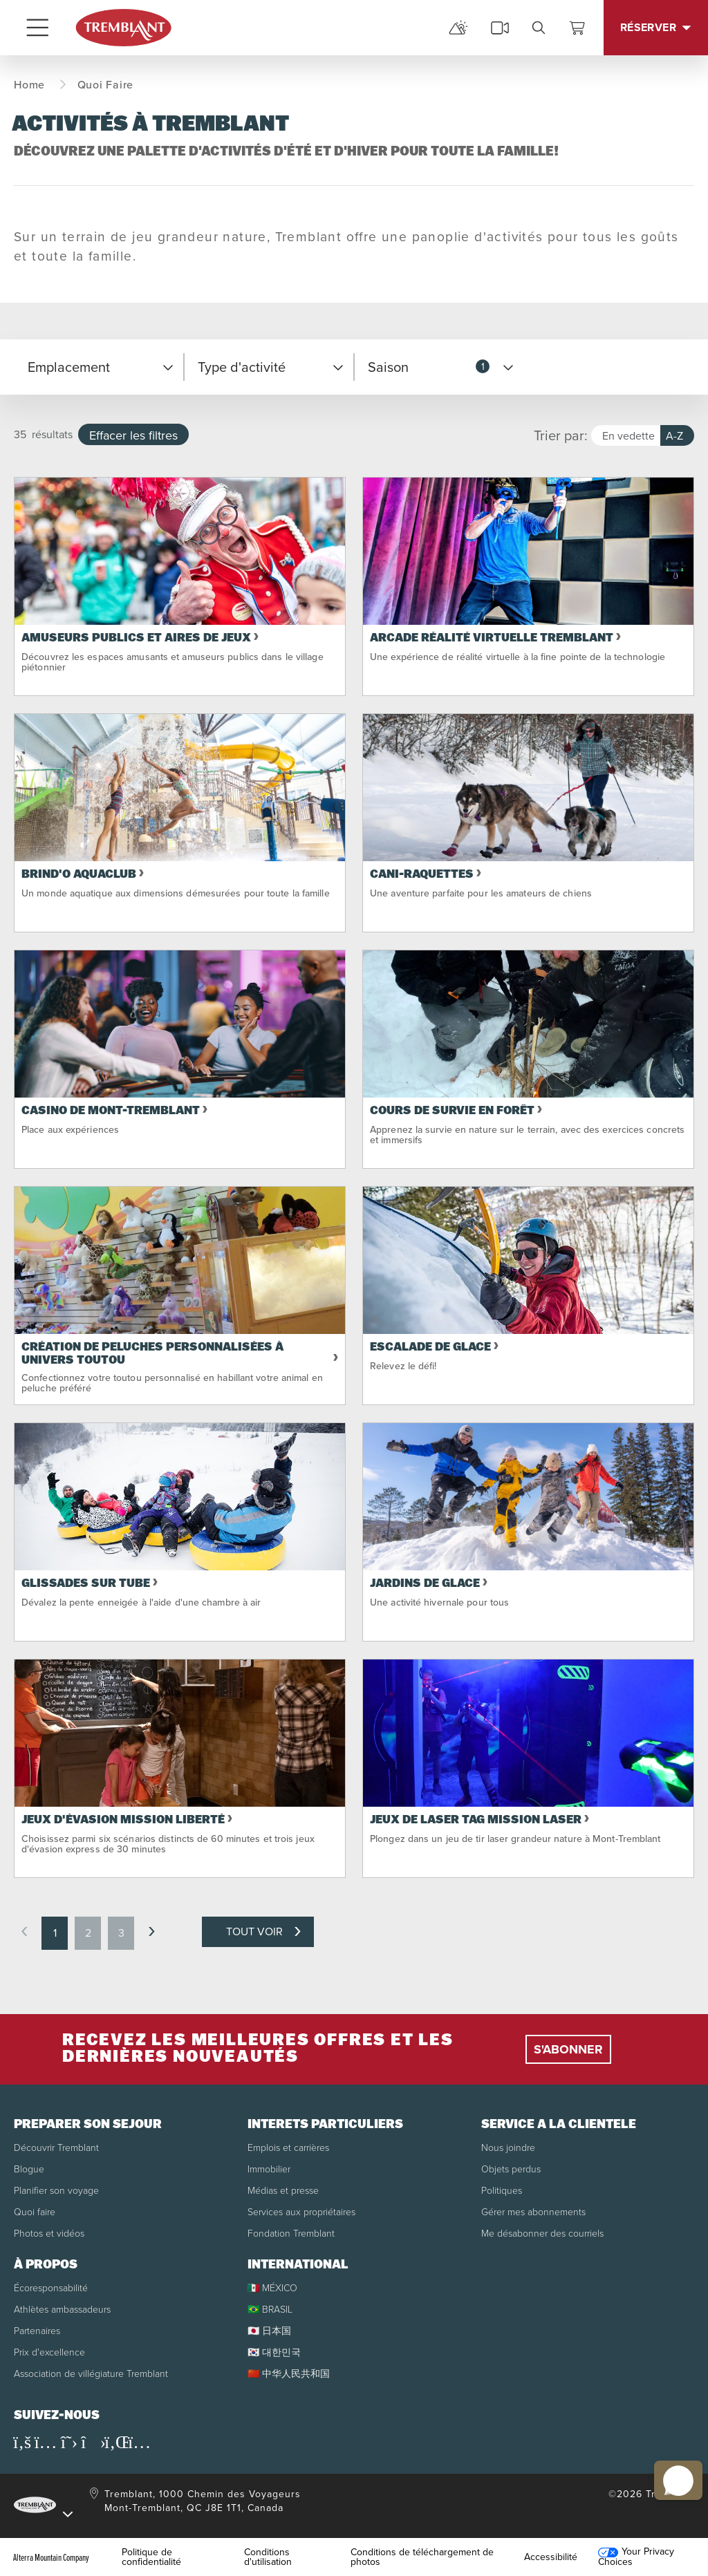  I want to click on Accessibilité, so click(550, 2557).